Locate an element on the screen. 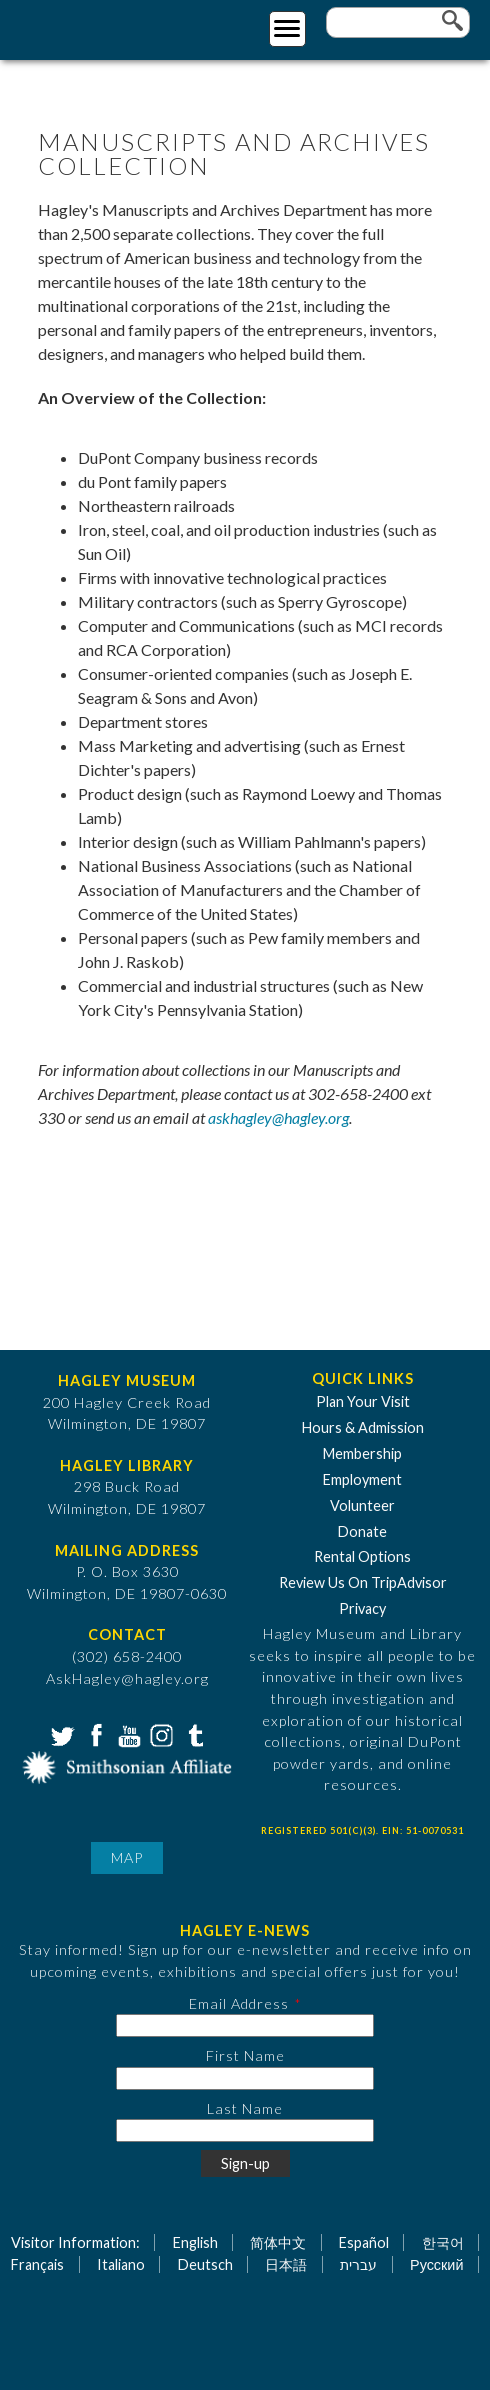 The width and height of the screenshot is (490, 2390). Instagram is located at coordinates (160, 1734).